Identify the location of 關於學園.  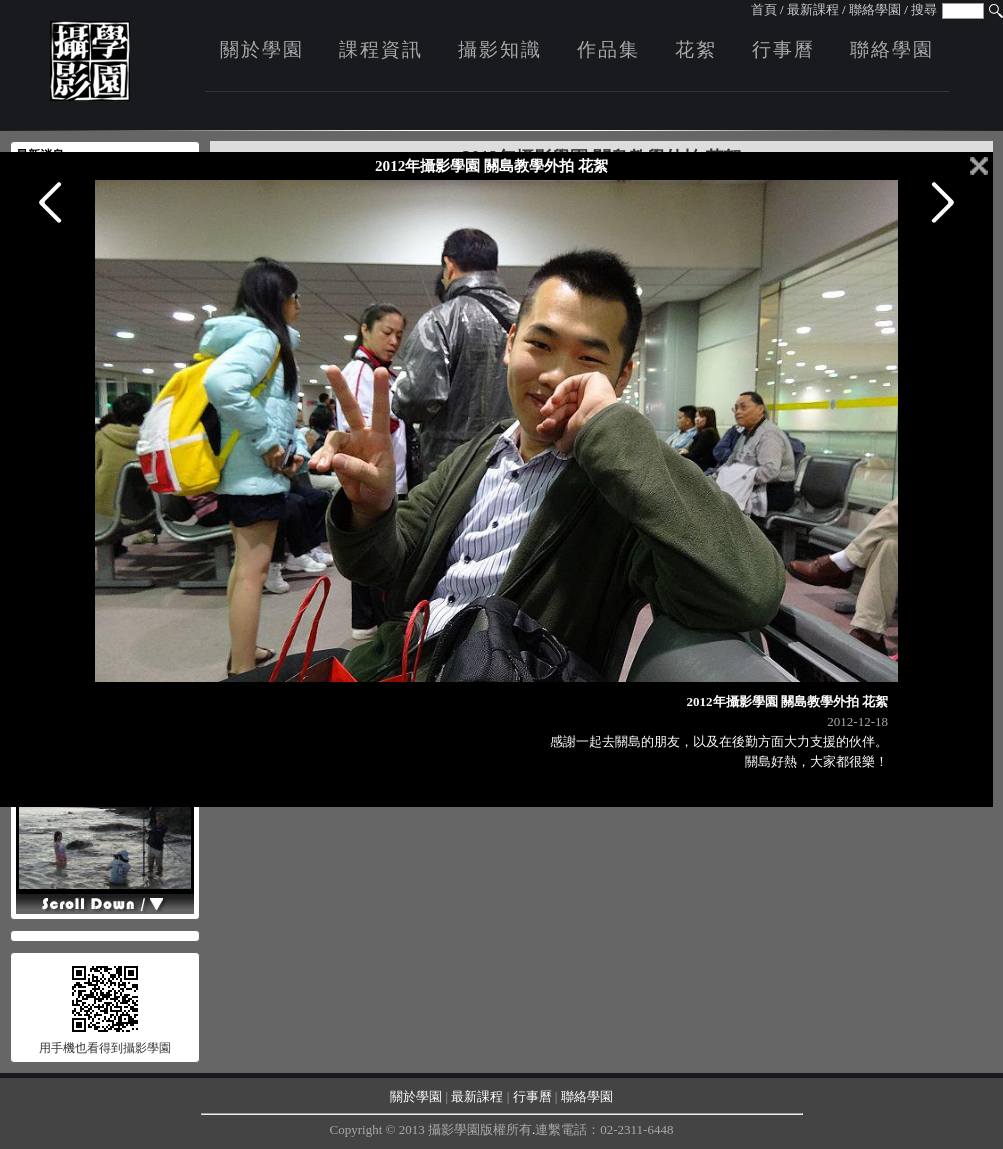
(262, 49).